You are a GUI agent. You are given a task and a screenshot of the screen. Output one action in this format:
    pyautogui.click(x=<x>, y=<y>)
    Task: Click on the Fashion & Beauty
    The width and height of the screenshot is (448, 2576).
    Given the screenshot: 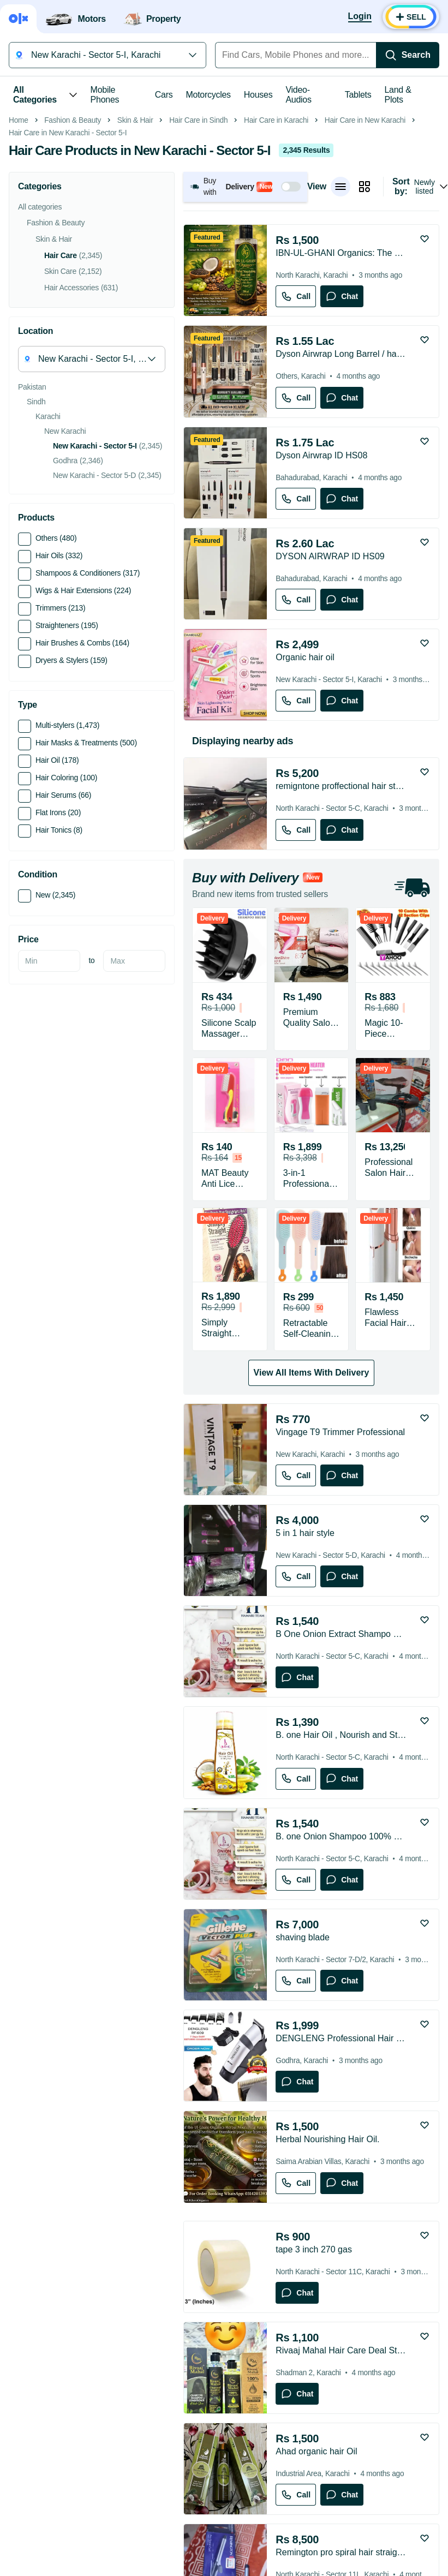 What is the action you would take?
    pyautogui.click(x=72, y=274)
    